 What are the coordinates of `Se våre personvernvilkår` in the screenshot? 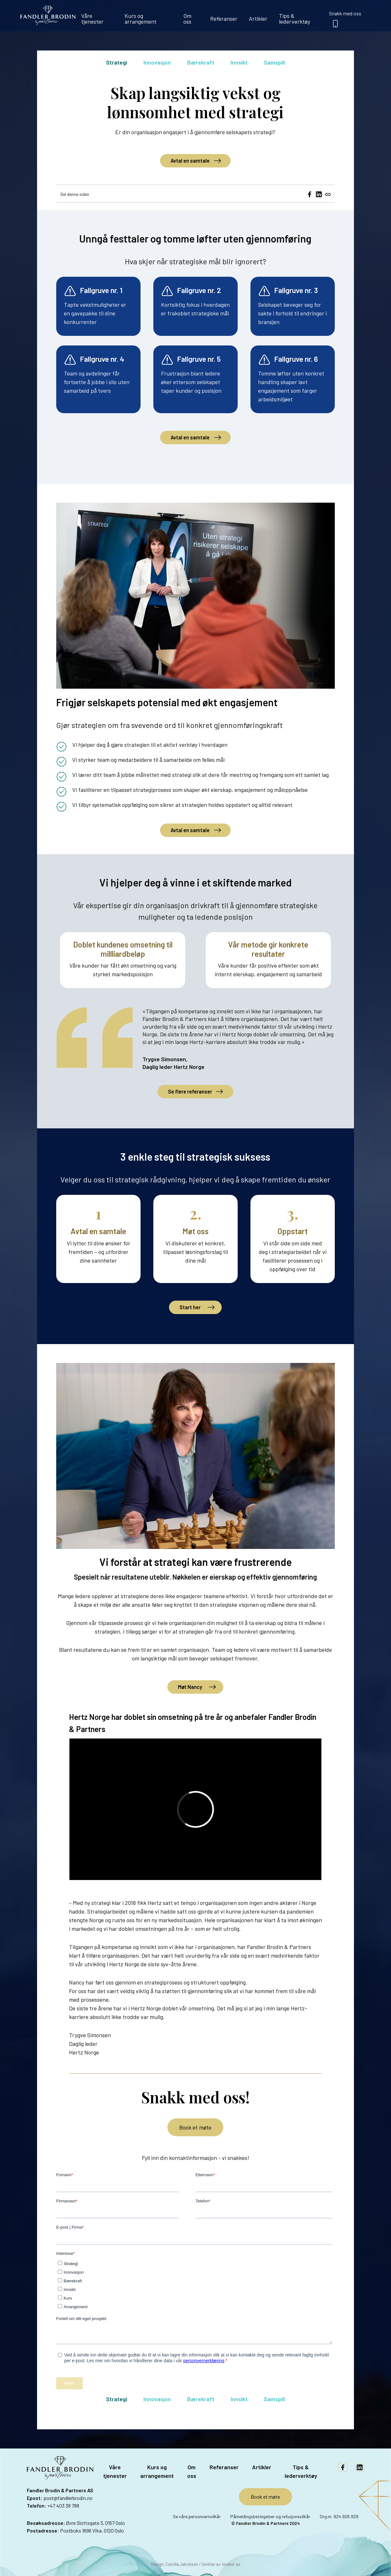 It's located at (197, 2516).